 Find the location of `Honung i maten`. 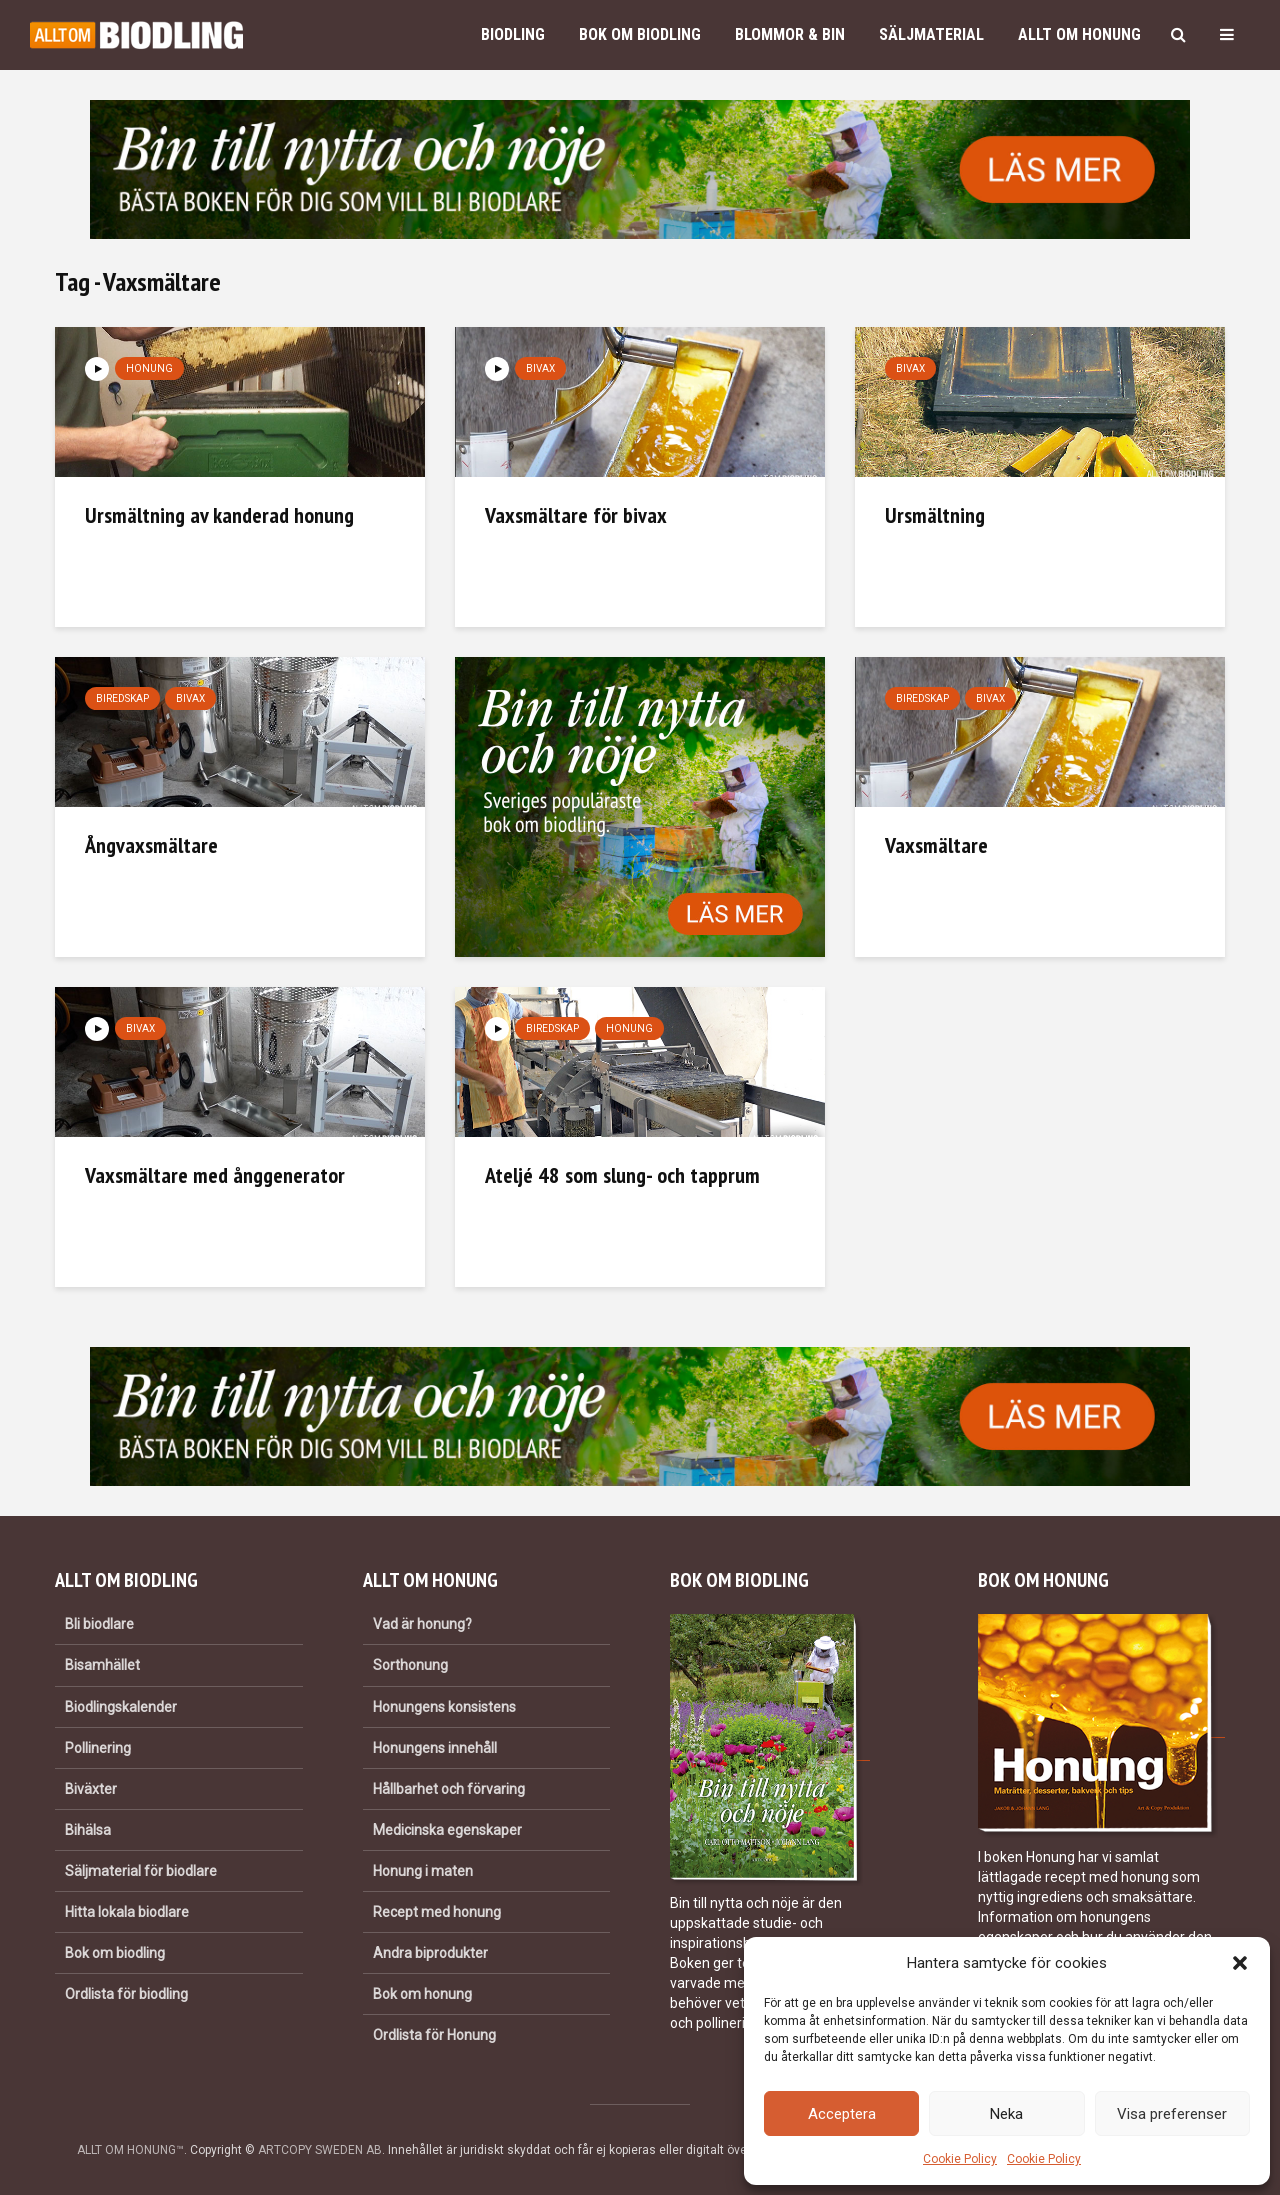

Honung i maten is located at coordinates (423, 1871).